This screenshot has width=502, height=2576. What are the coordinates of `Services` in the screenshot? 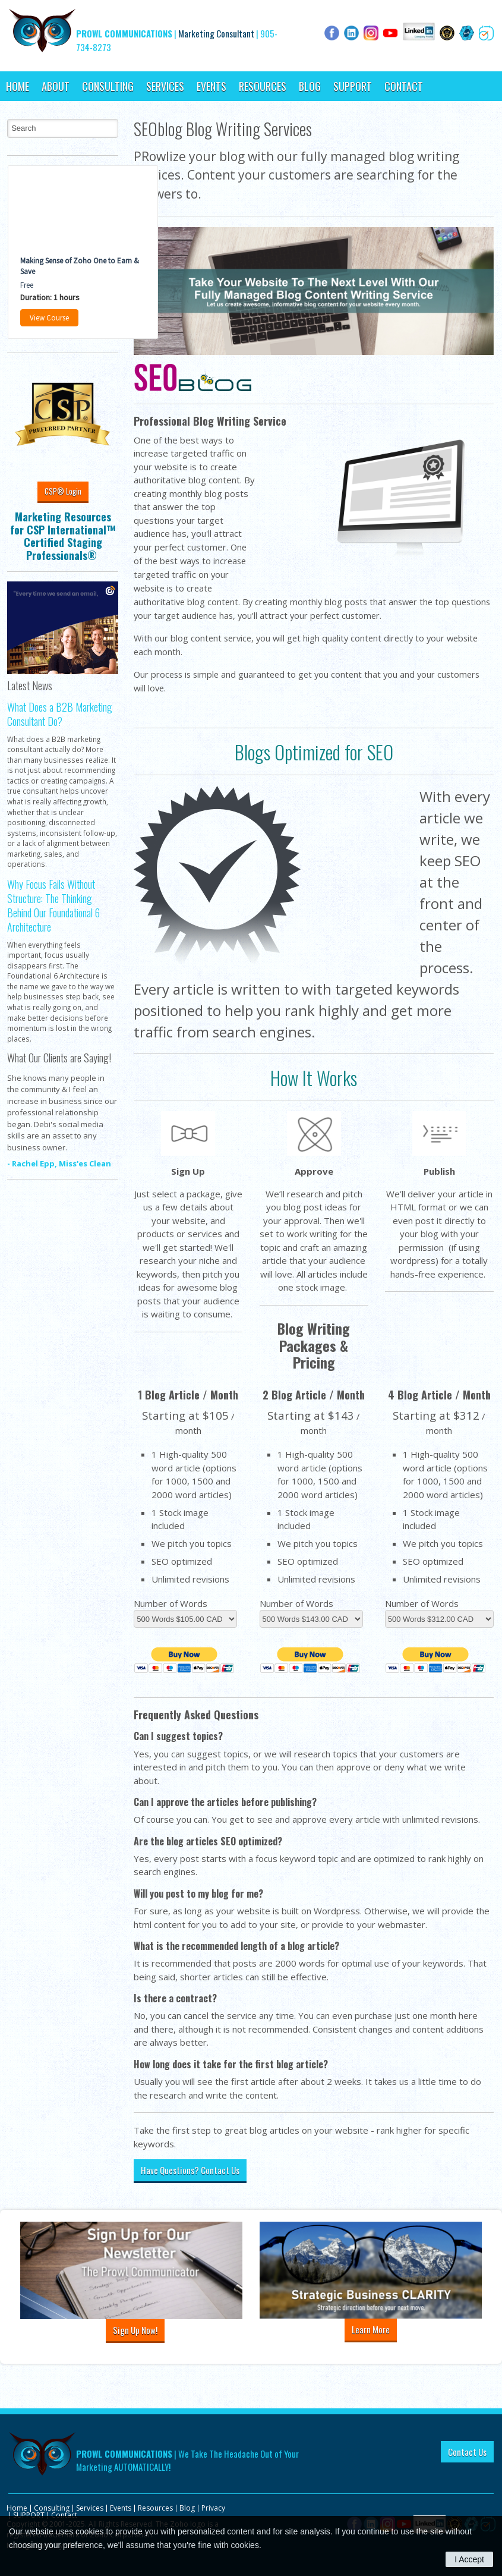 It's located at (165, 86).